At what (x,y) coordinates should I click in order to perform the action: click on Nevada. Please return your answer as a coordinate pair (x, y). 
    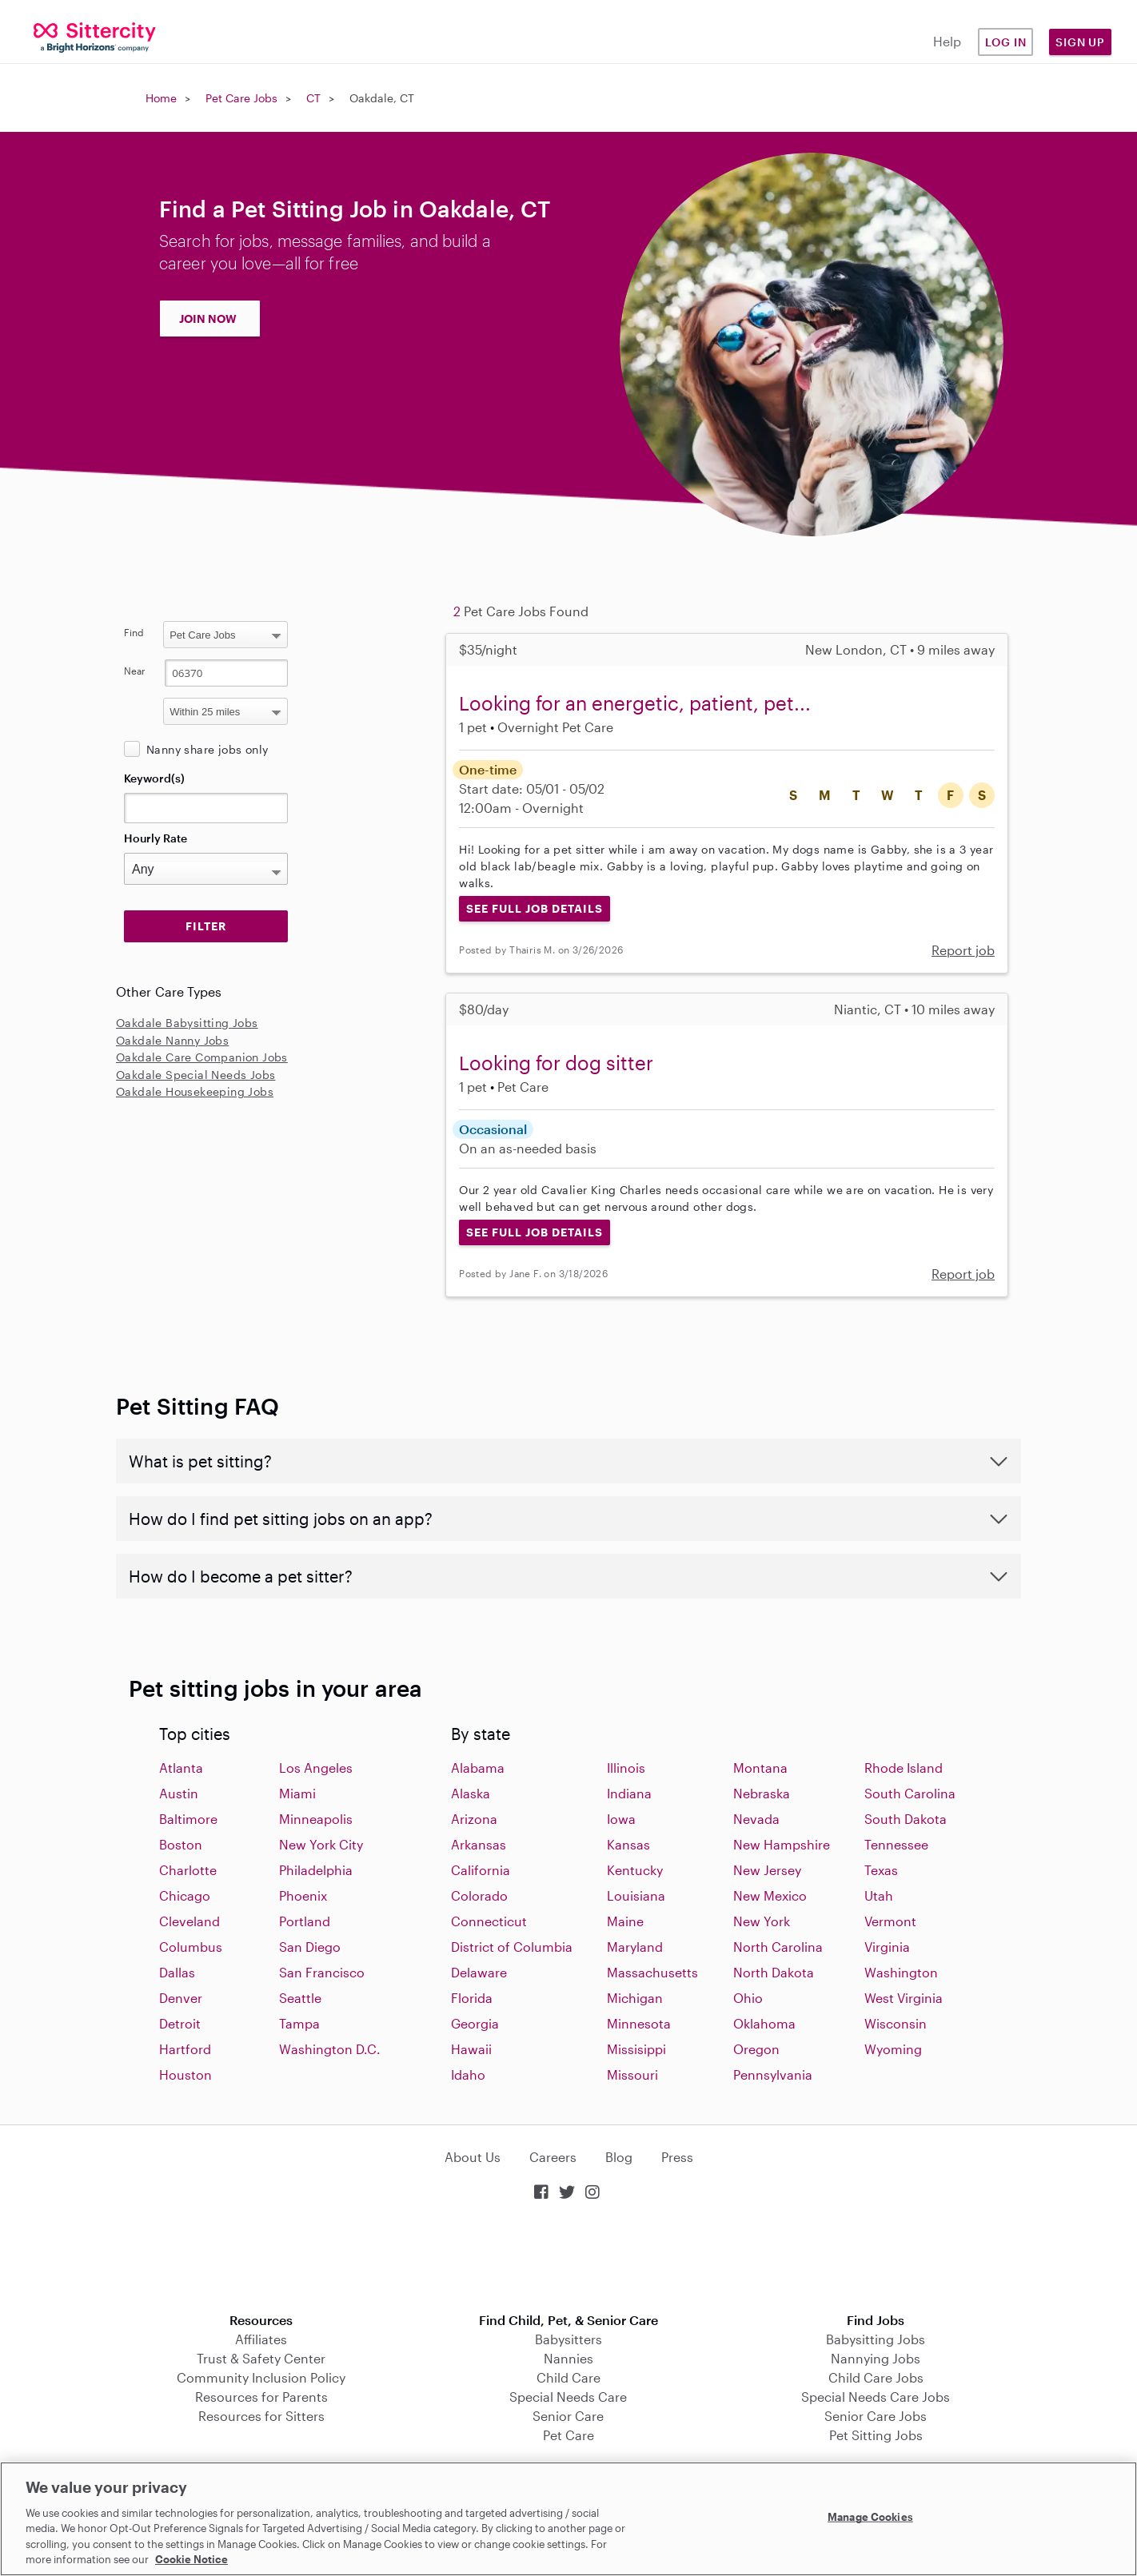
    Looking at the image, I should click on (756, 1818).